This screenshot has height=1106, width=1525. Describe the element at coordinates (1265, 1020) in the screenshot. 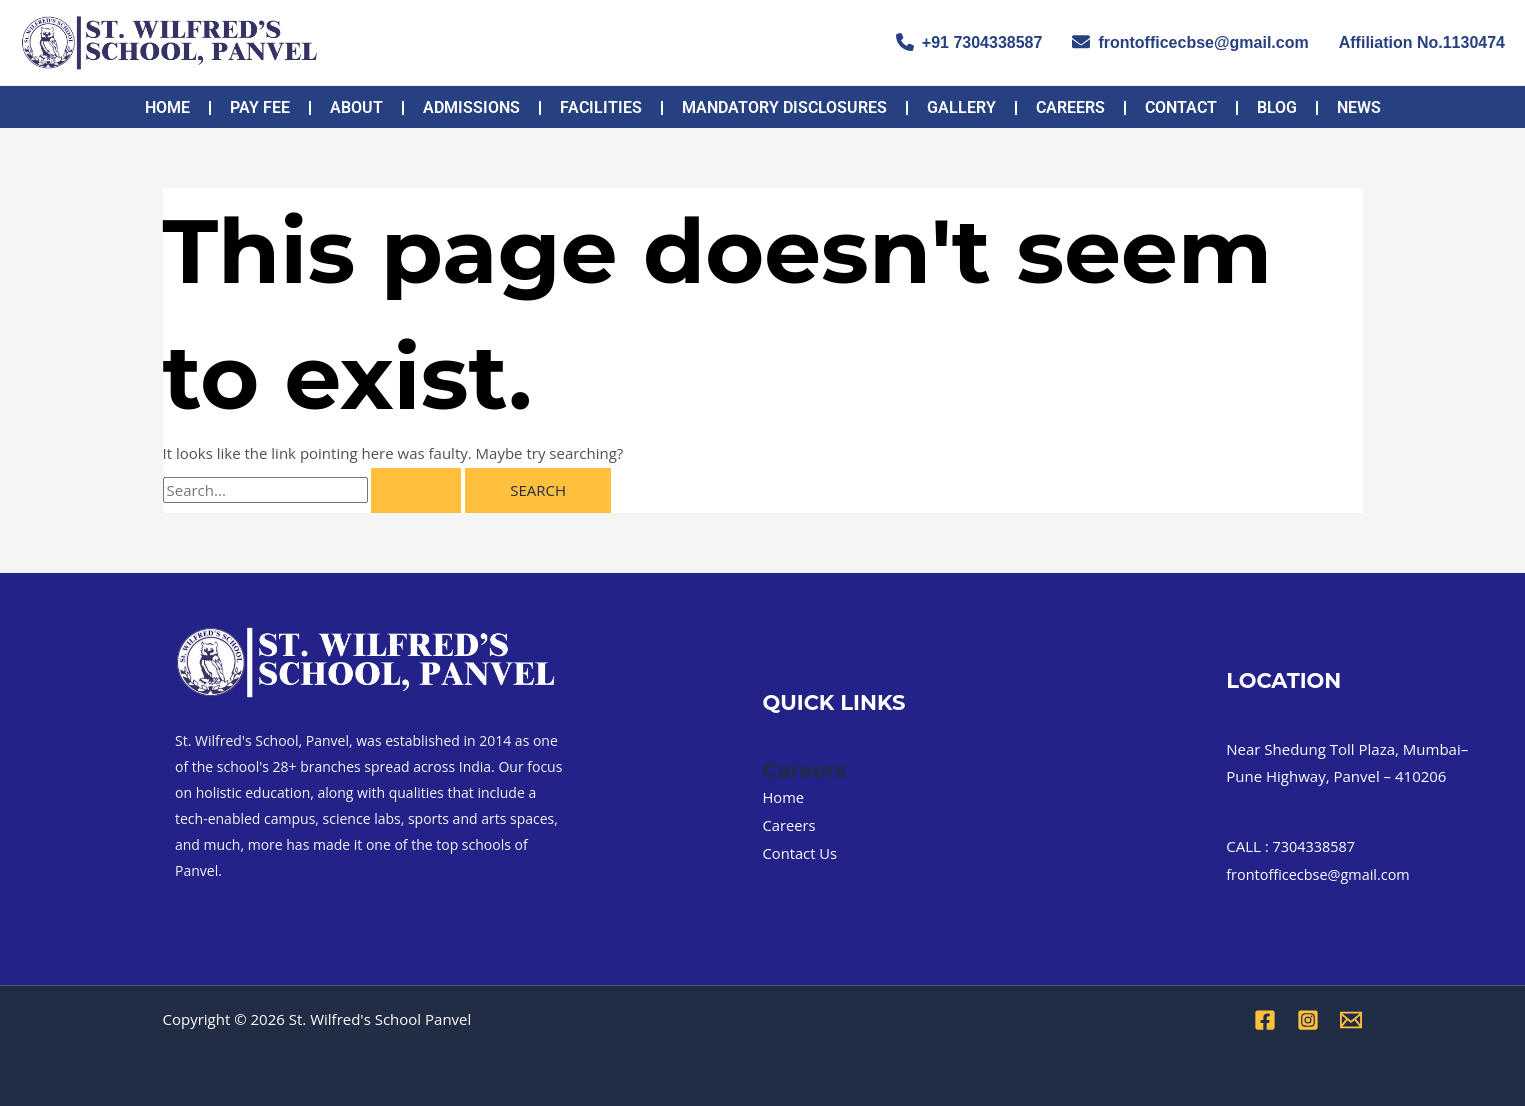

I see `[Facebook]` at that location.